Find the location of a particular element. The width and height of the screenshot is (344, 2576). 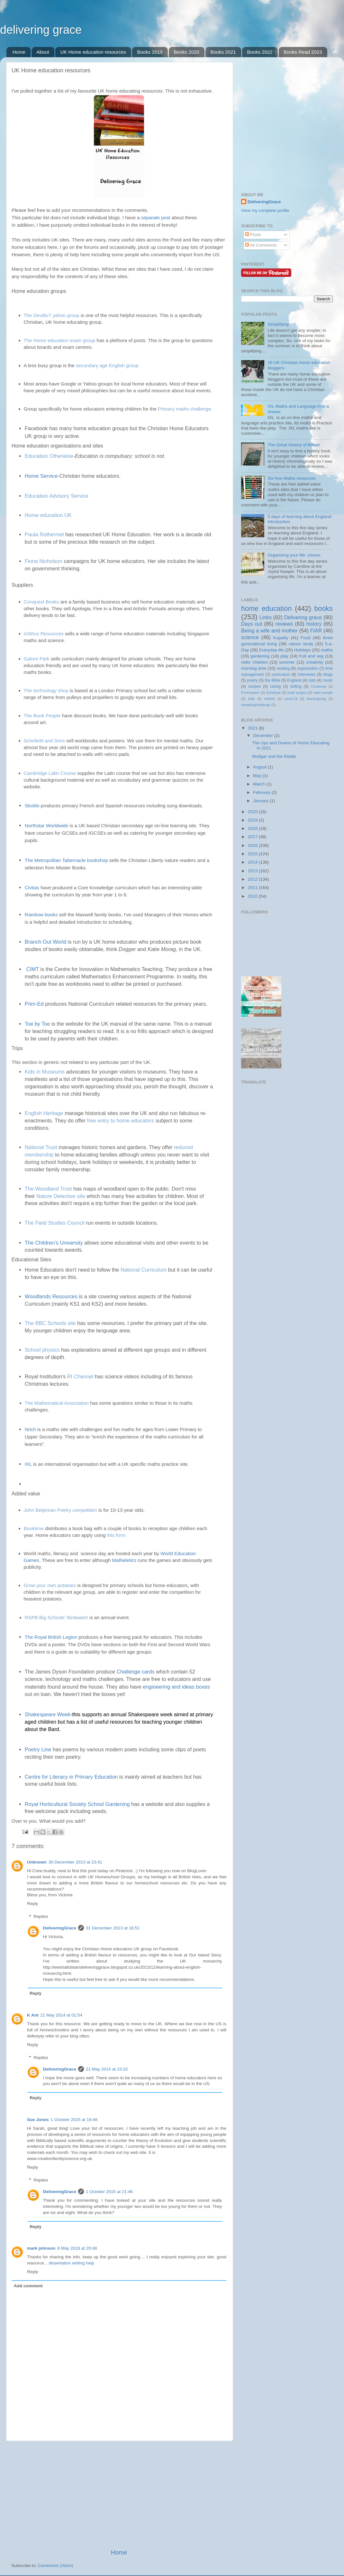

Matheletics is located at coordinates (125, 1560).